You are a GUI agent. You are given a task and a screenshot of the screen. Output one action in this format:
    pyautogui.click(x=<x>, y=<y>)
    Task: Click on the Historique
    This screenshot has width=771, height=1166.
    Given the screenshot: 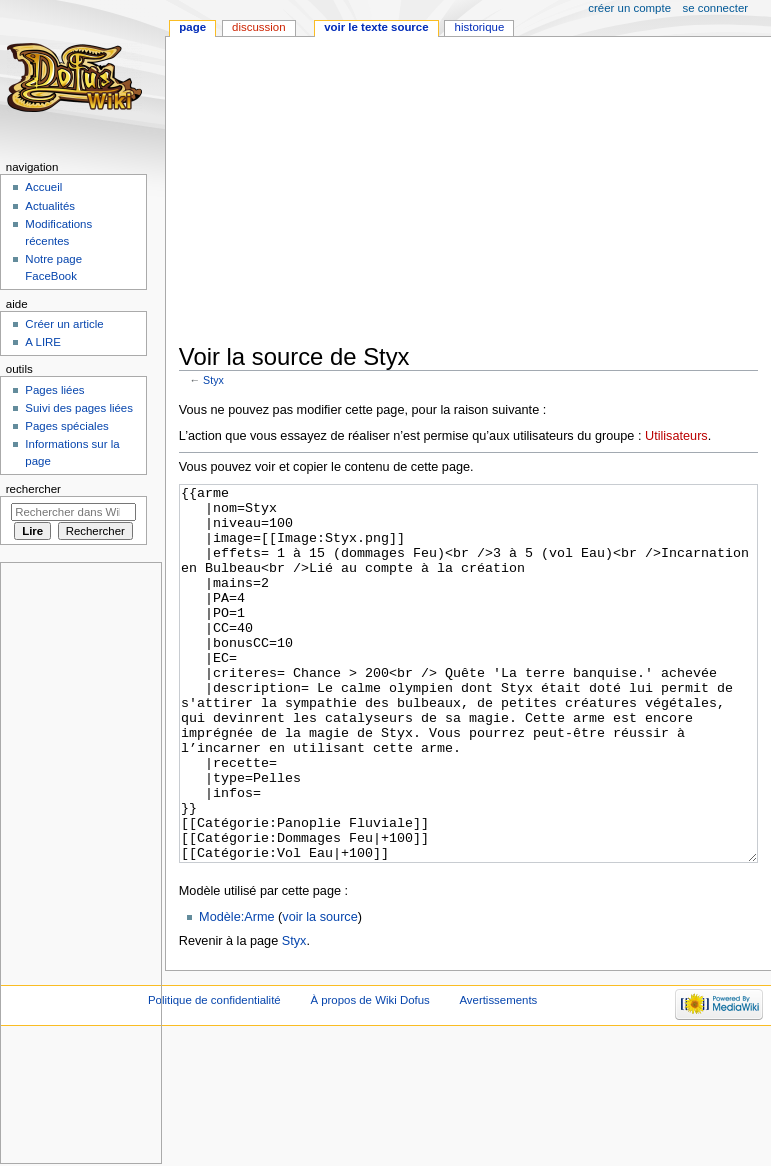 What is the action you would take?
    pyautogui.click(x=480, y=27)
    